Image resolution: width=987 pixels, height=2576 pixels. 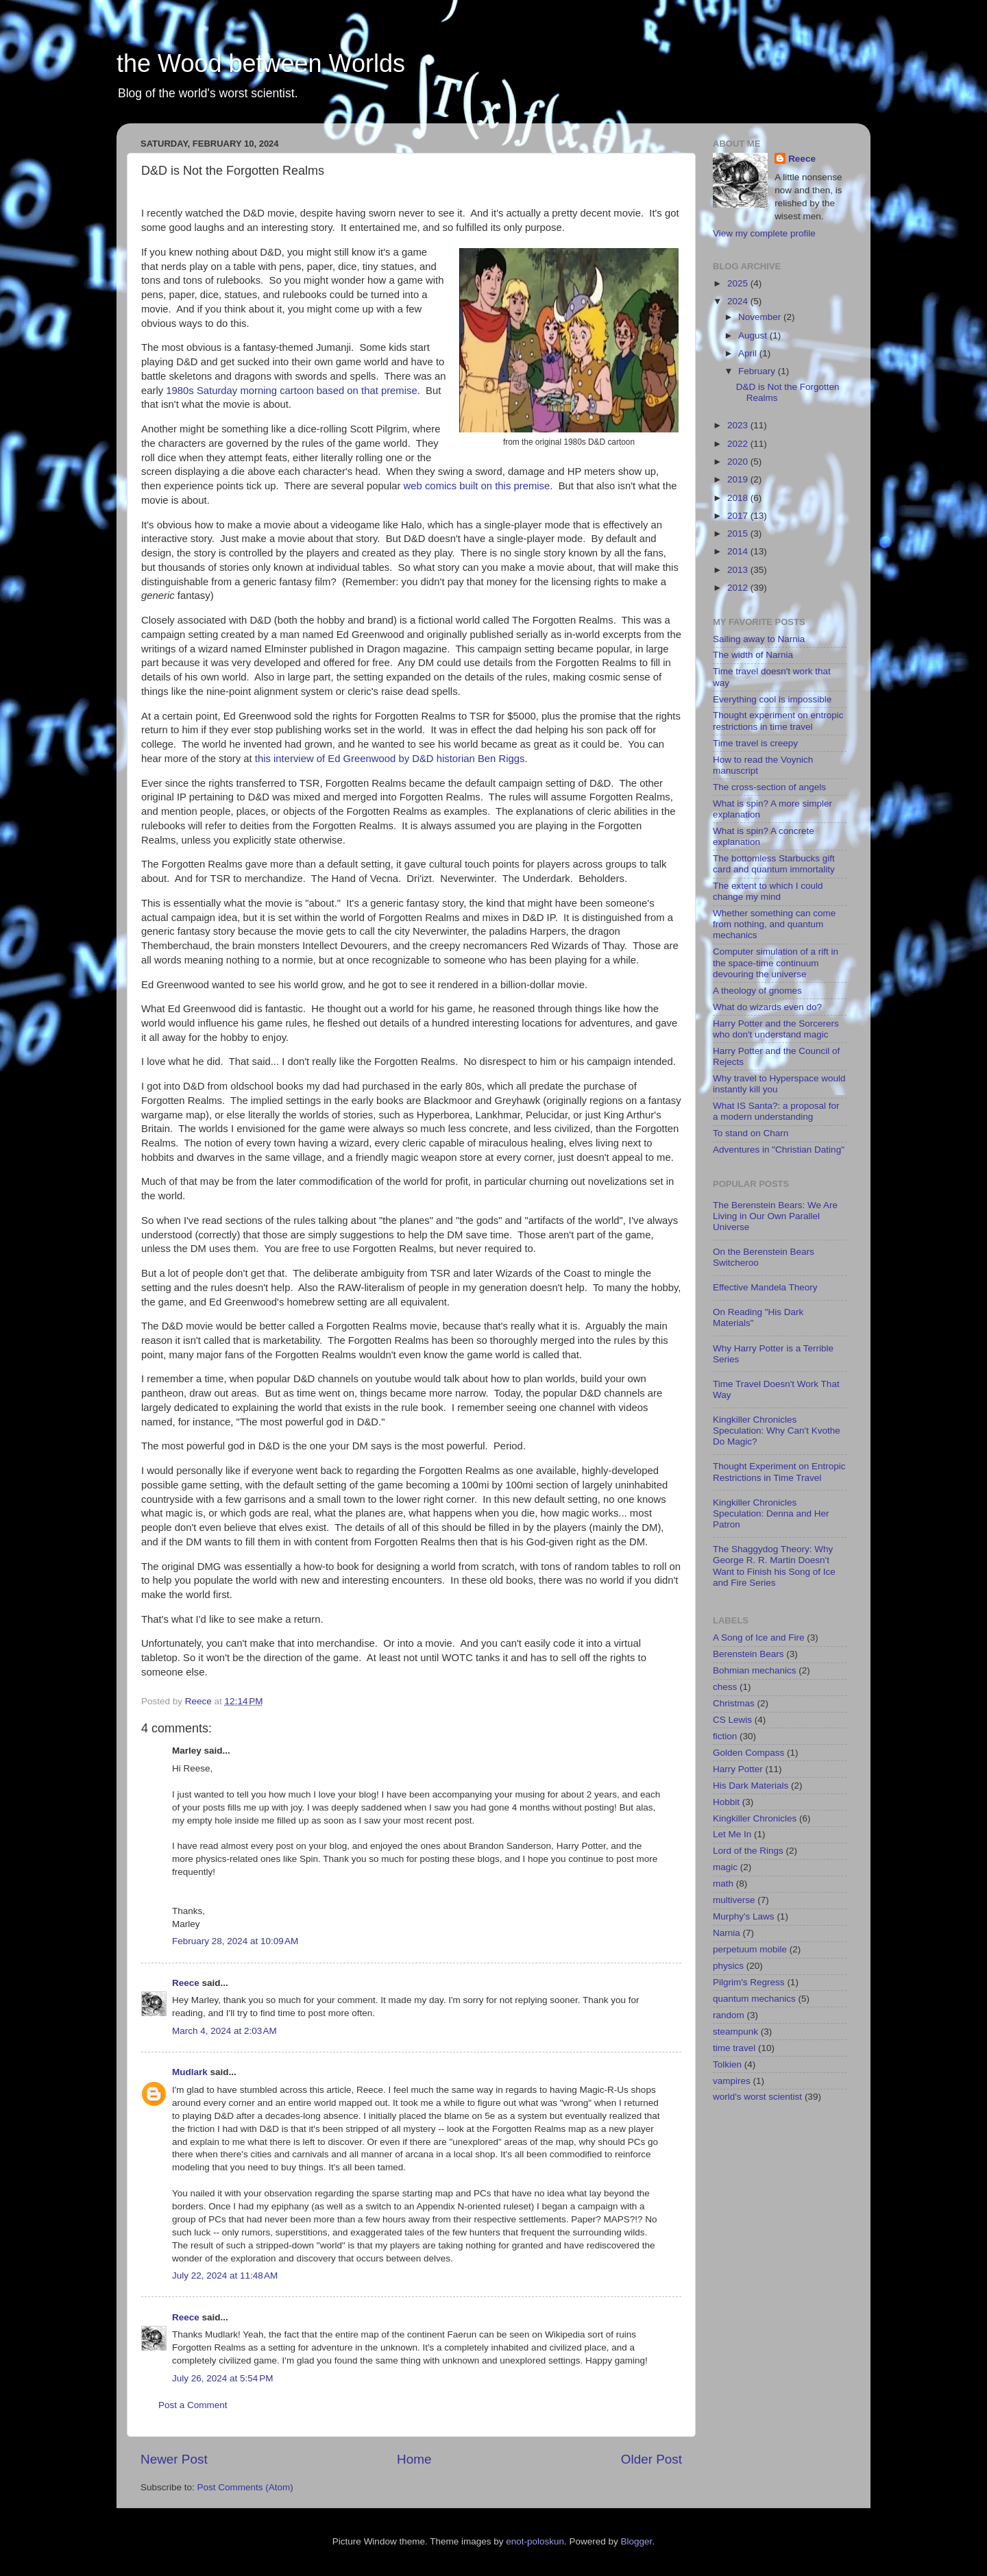 What do you see at coordinates (776, 1430) in the screenshot?
I see `Kingkiller Chronicles Speculation: Why Can't Kvothe Do Magic?` at bounding box center [776, 1430].